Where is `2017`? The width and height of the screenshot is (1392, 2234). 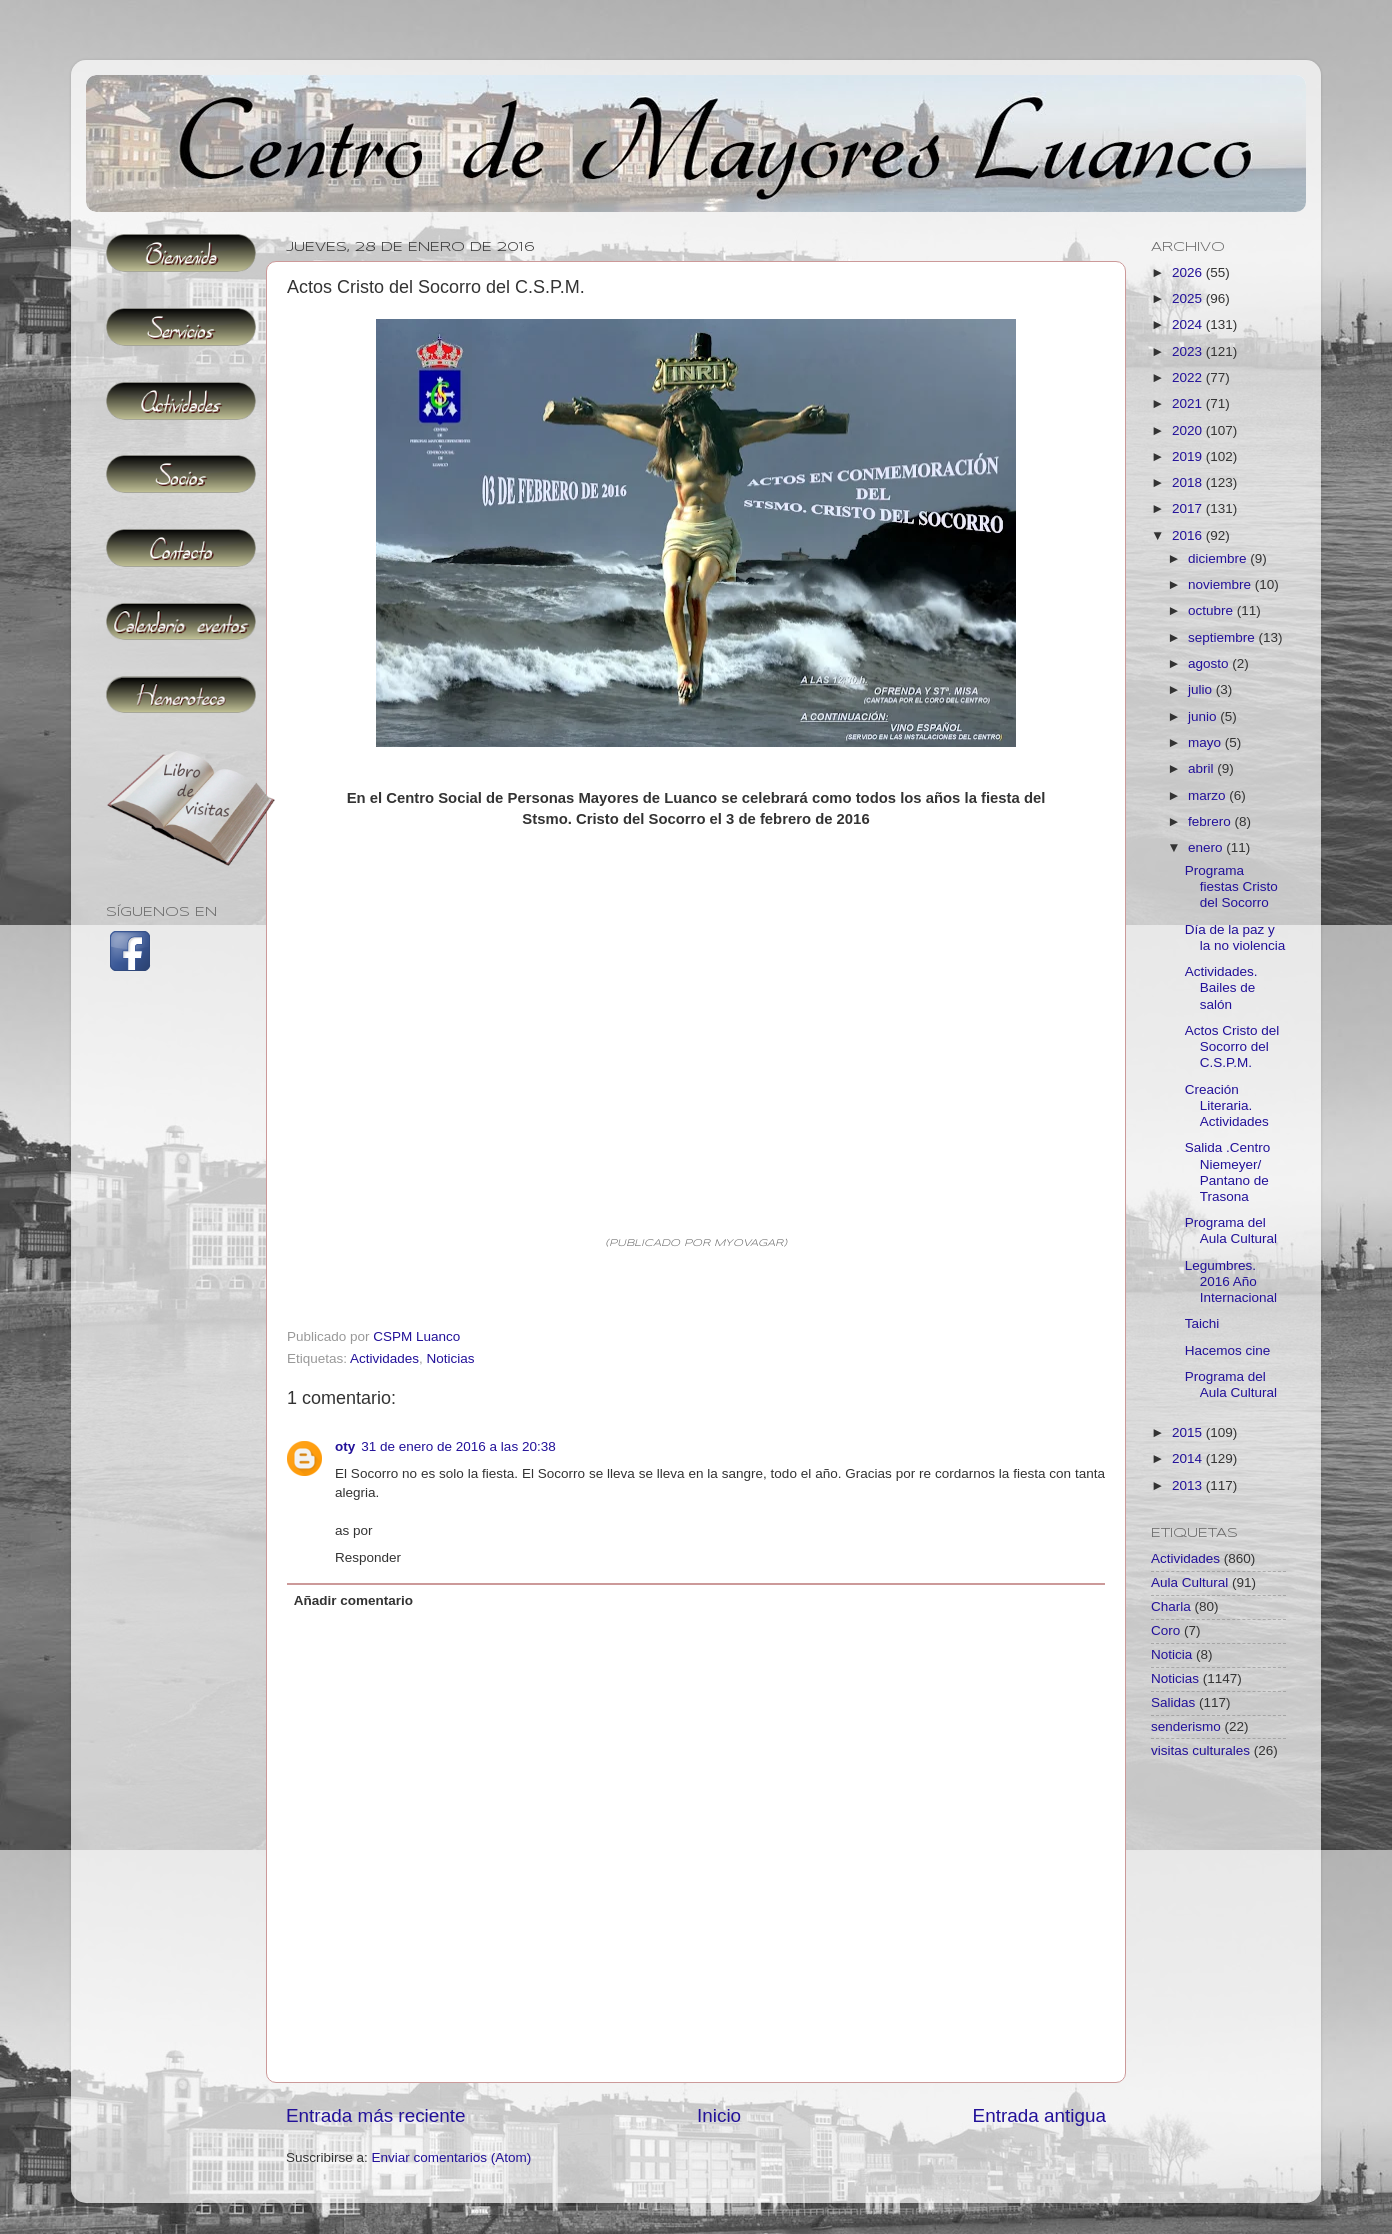
2017 is located at coordinates (1189, 508).